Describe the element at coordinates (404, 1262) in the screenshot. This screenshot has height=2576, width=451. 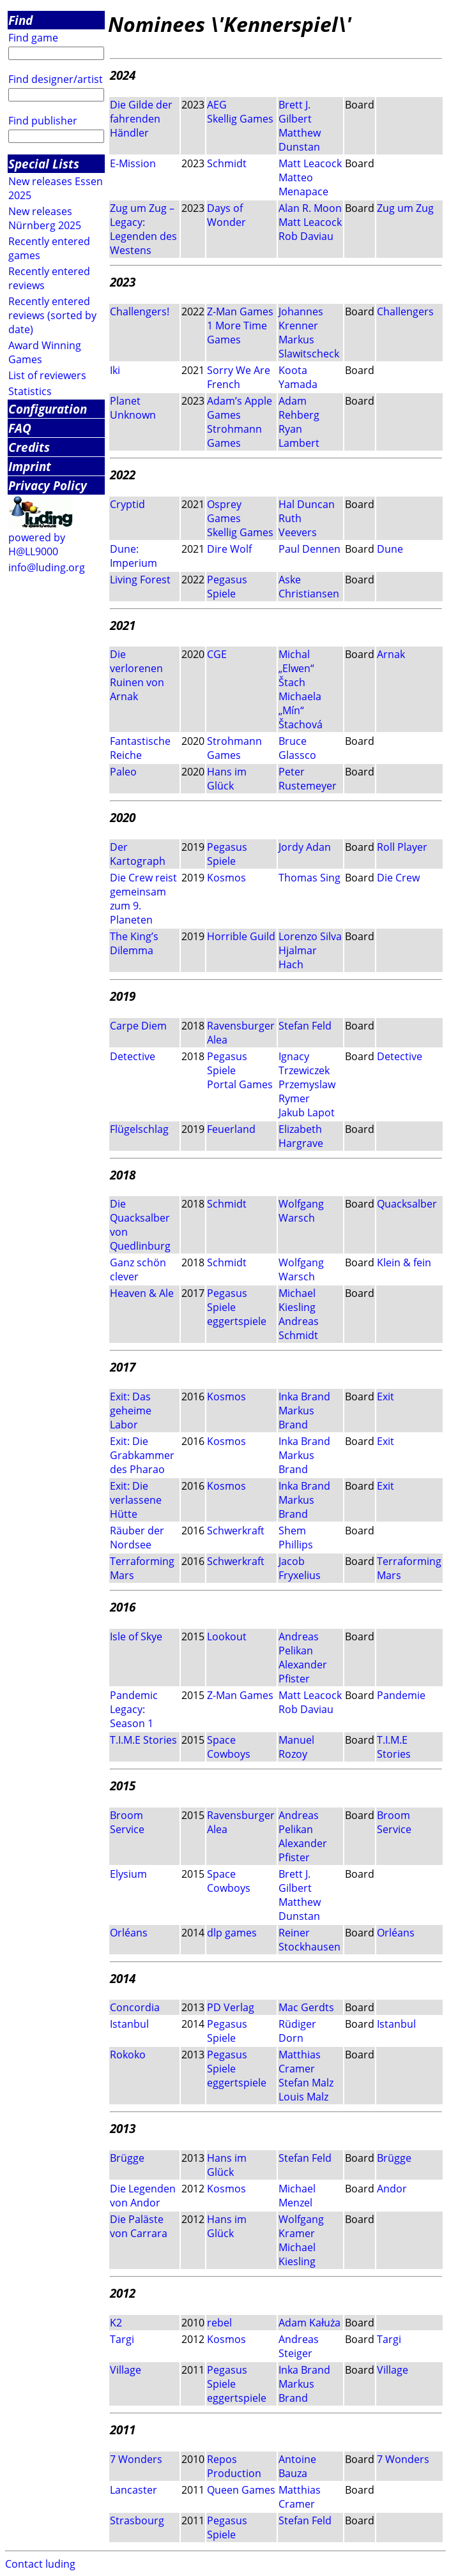
I see `Klein & fein` at that location.